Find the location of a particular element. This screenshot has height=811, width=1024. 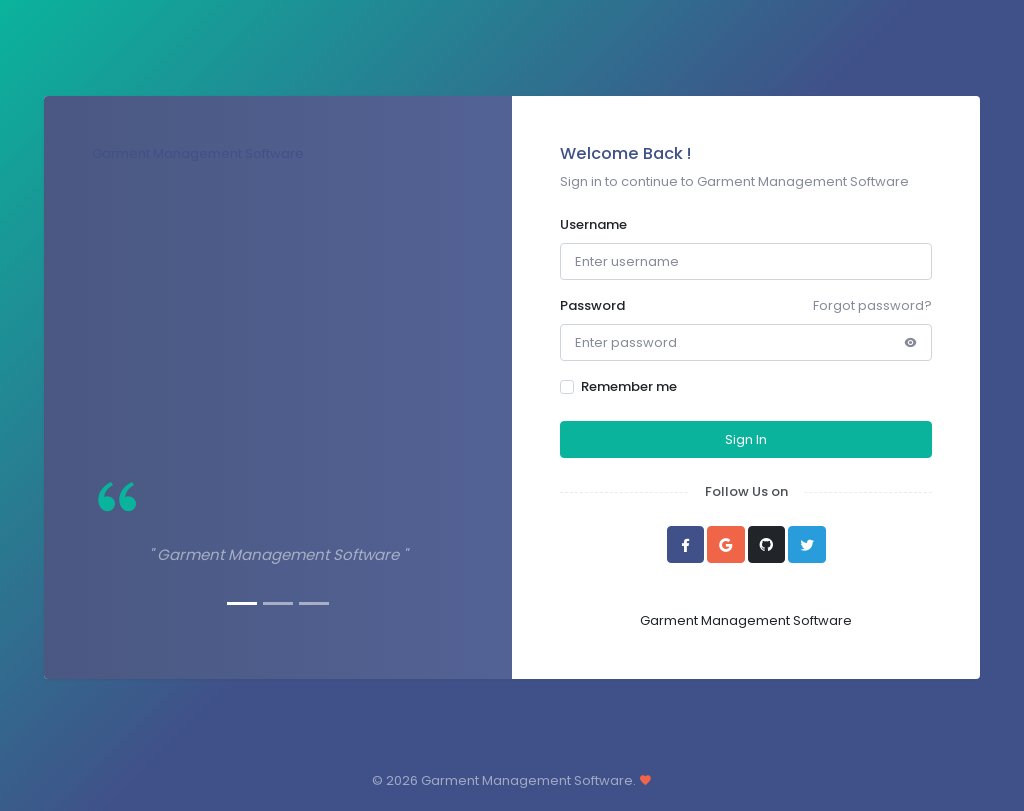

Remember me is located at coordinates (629, 386).